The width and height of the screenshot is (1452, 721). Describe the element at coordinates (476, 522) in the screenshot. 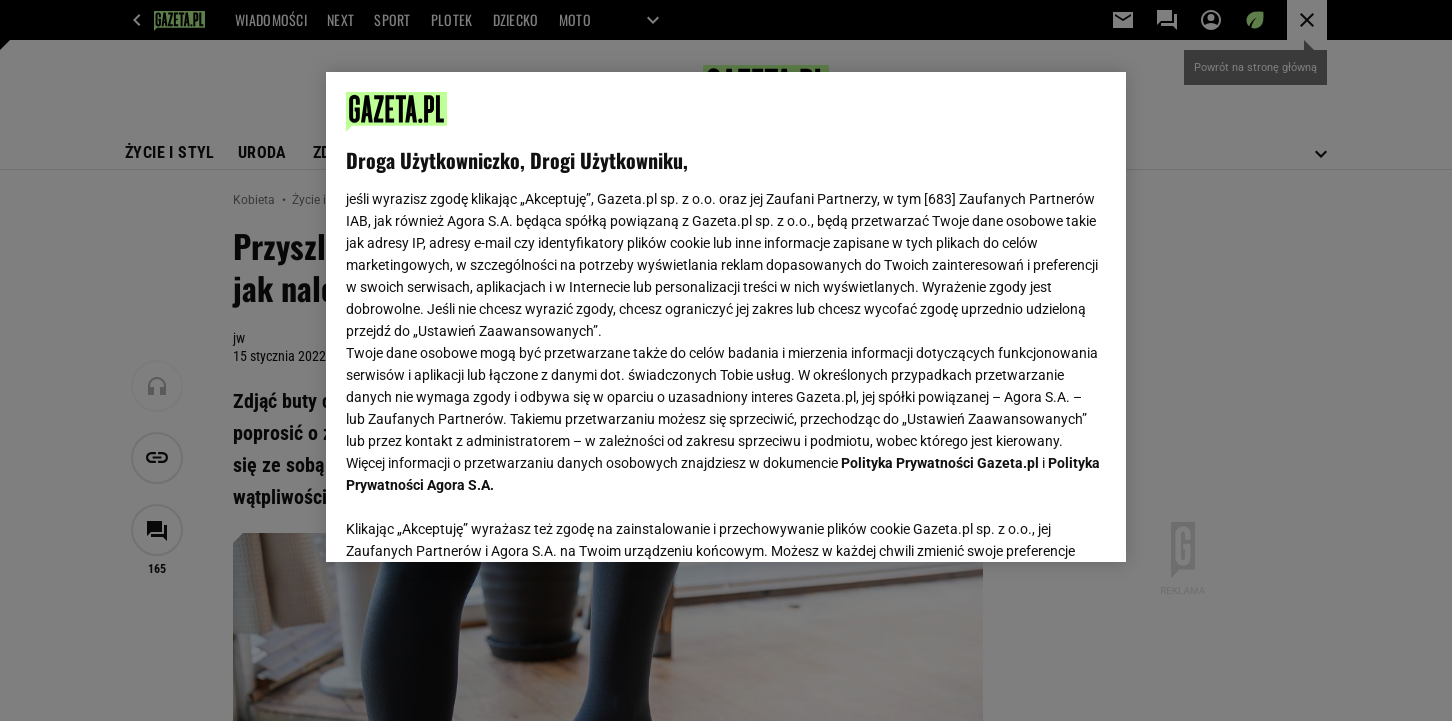

I see `USTAWIENIA ZAAWANSOWANE [USTAWIENIA ZAAWANSOWANE, otwiera okno dialogowe centrum preferencji]` at that location.